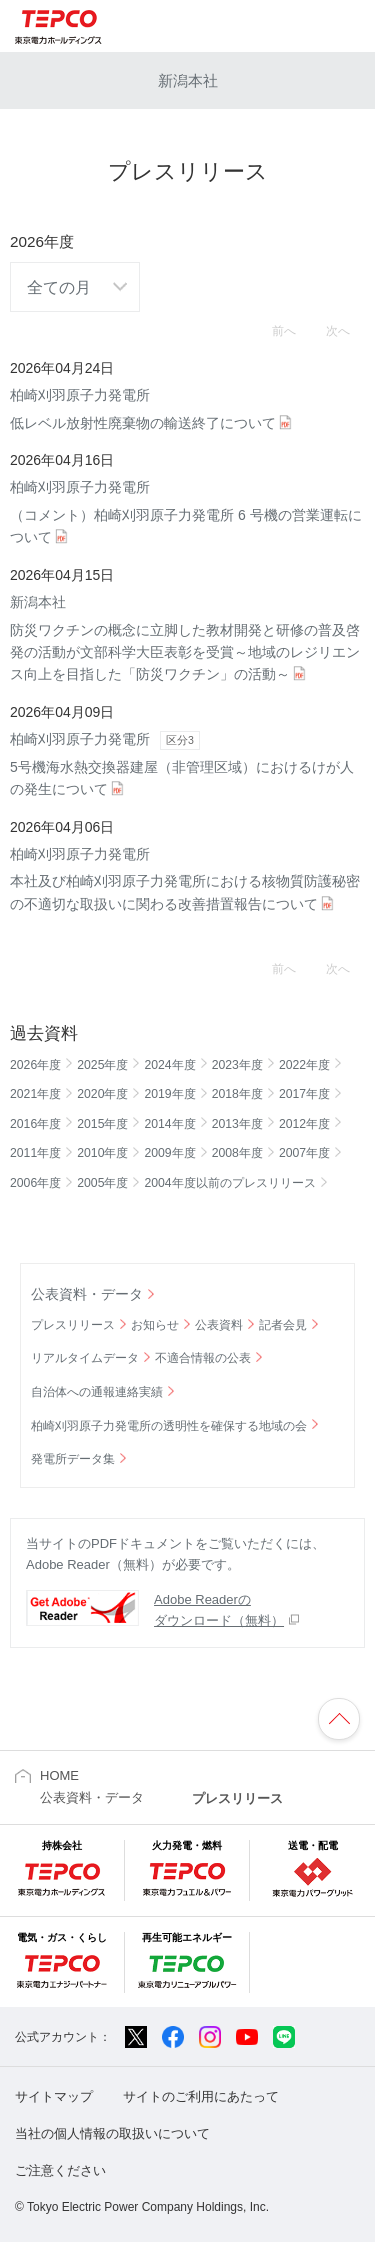  What do you see at coordinates (201, 2096) in the screenshot?
I see `サイトのご利用にあたって` at bounding box center [201, 2096].